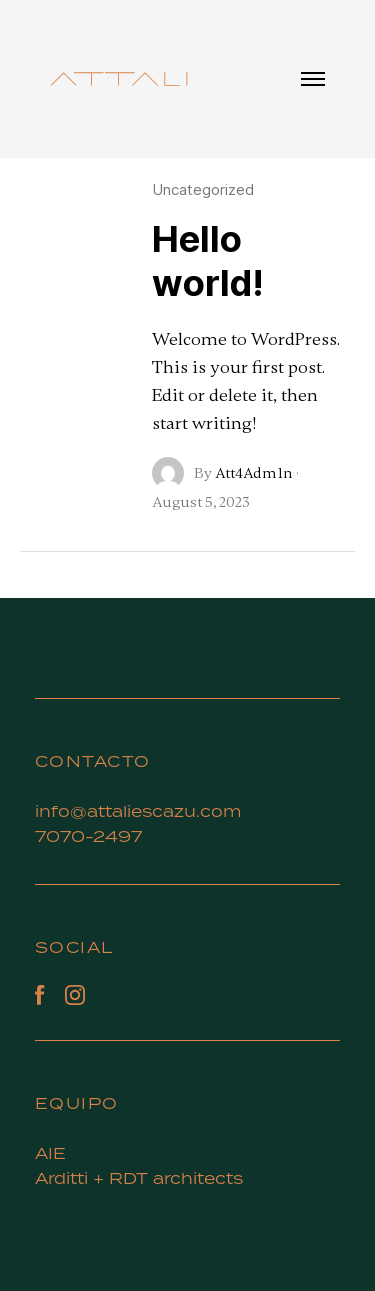  I want to click on info@attaliescazu.com, so click(138, 811).